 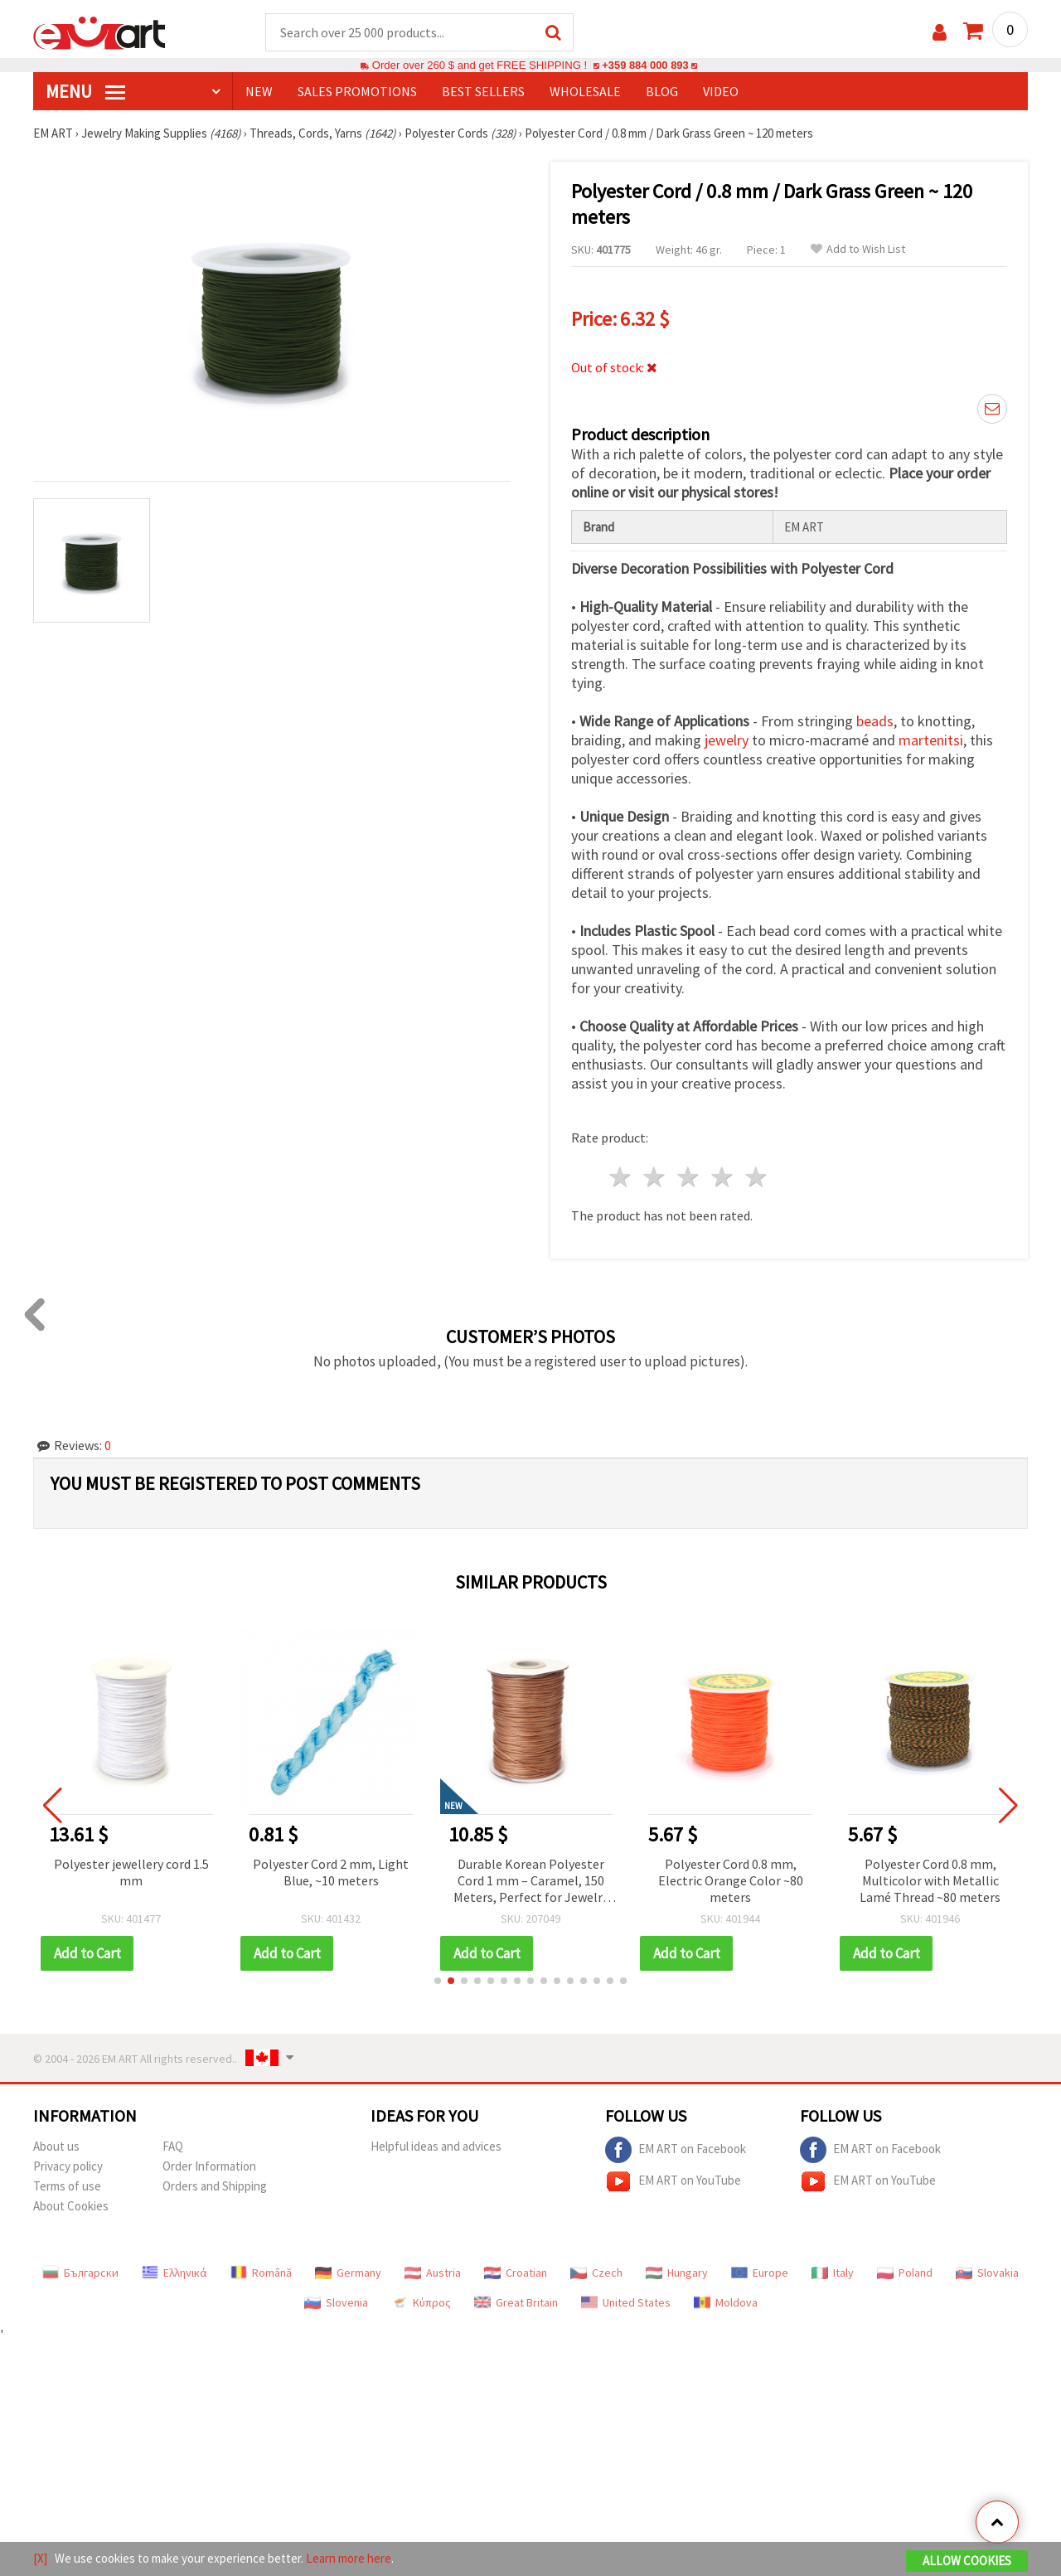 I want to click on 4 stars, so click(x=722, y=1178).